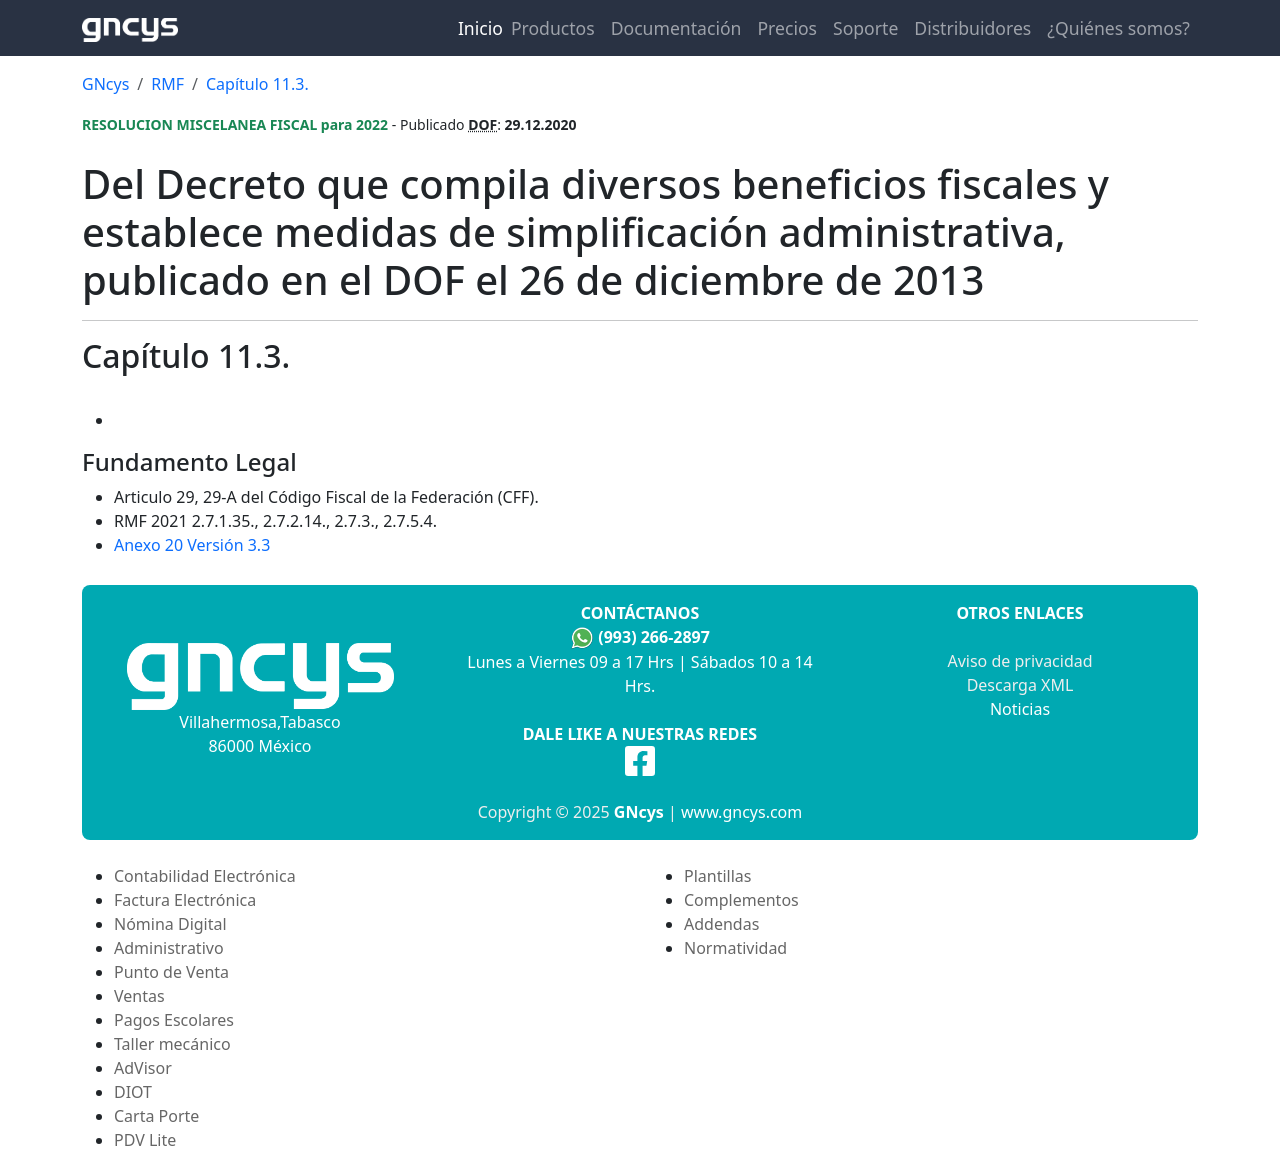 The image size is (1280, 1168). What do you see at coordinates (1019, 661) in the screenshot?
I see `Aviso de privacidad` at bounding box center [1019, 661].